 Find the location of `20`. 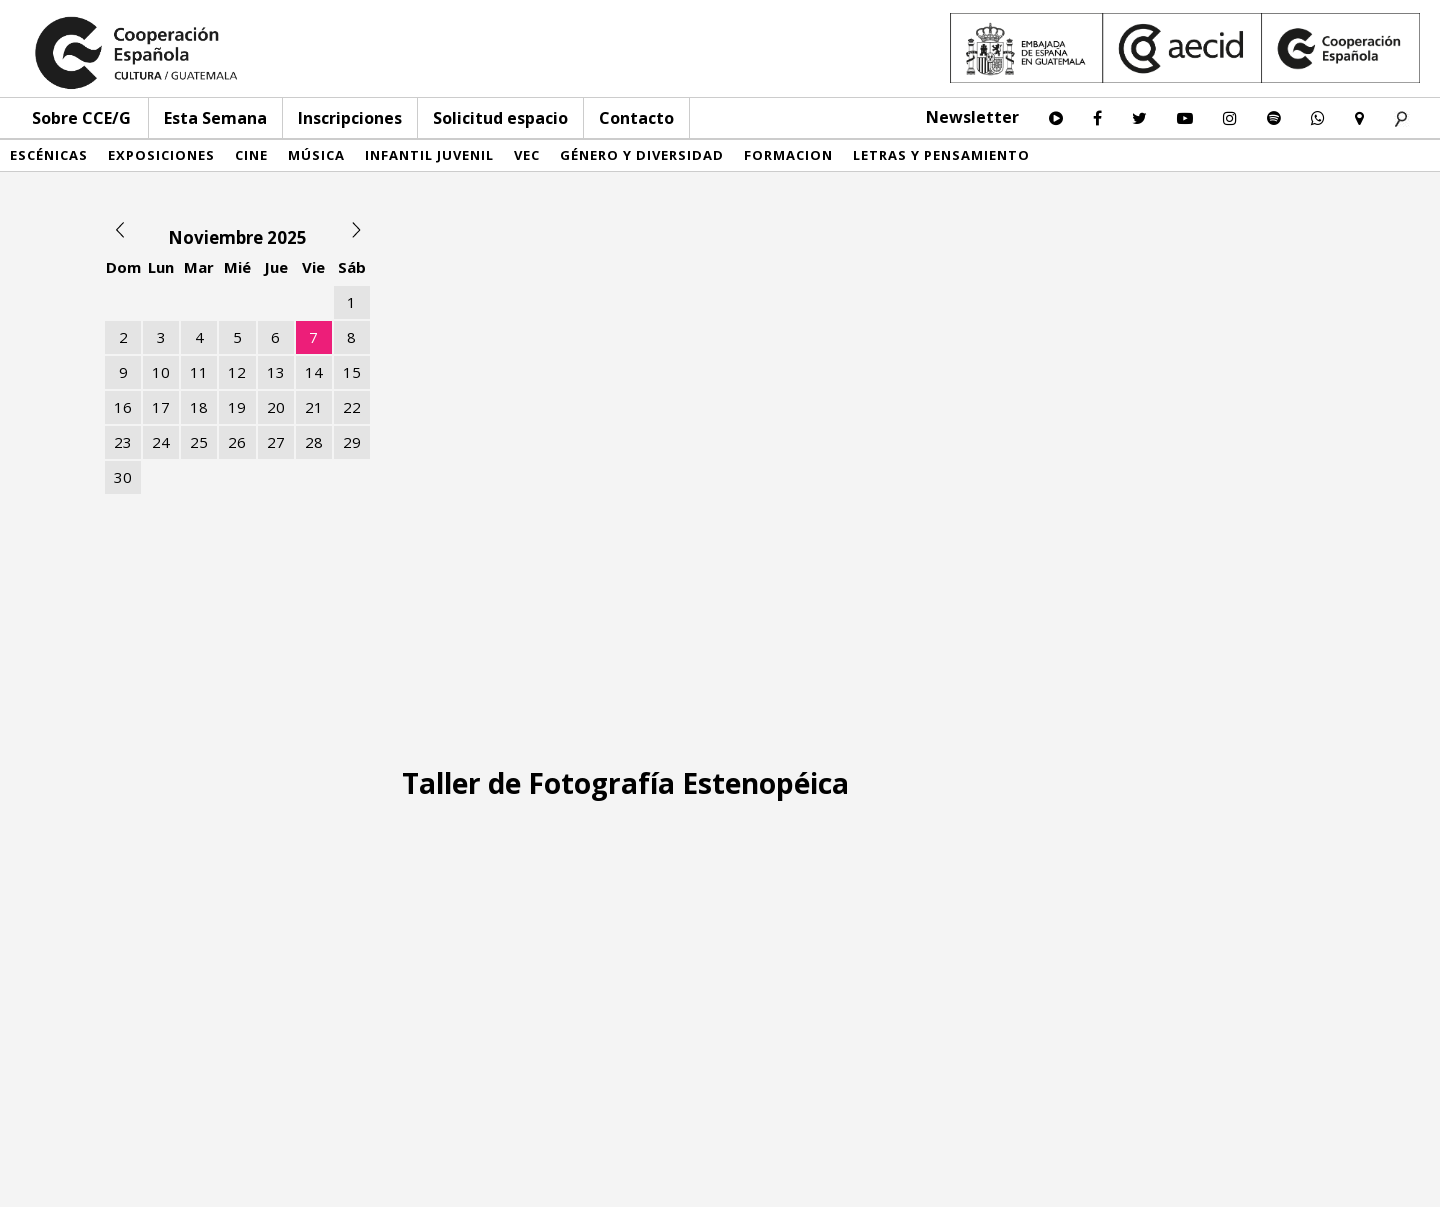

20 is located at coordinates (276, 407).